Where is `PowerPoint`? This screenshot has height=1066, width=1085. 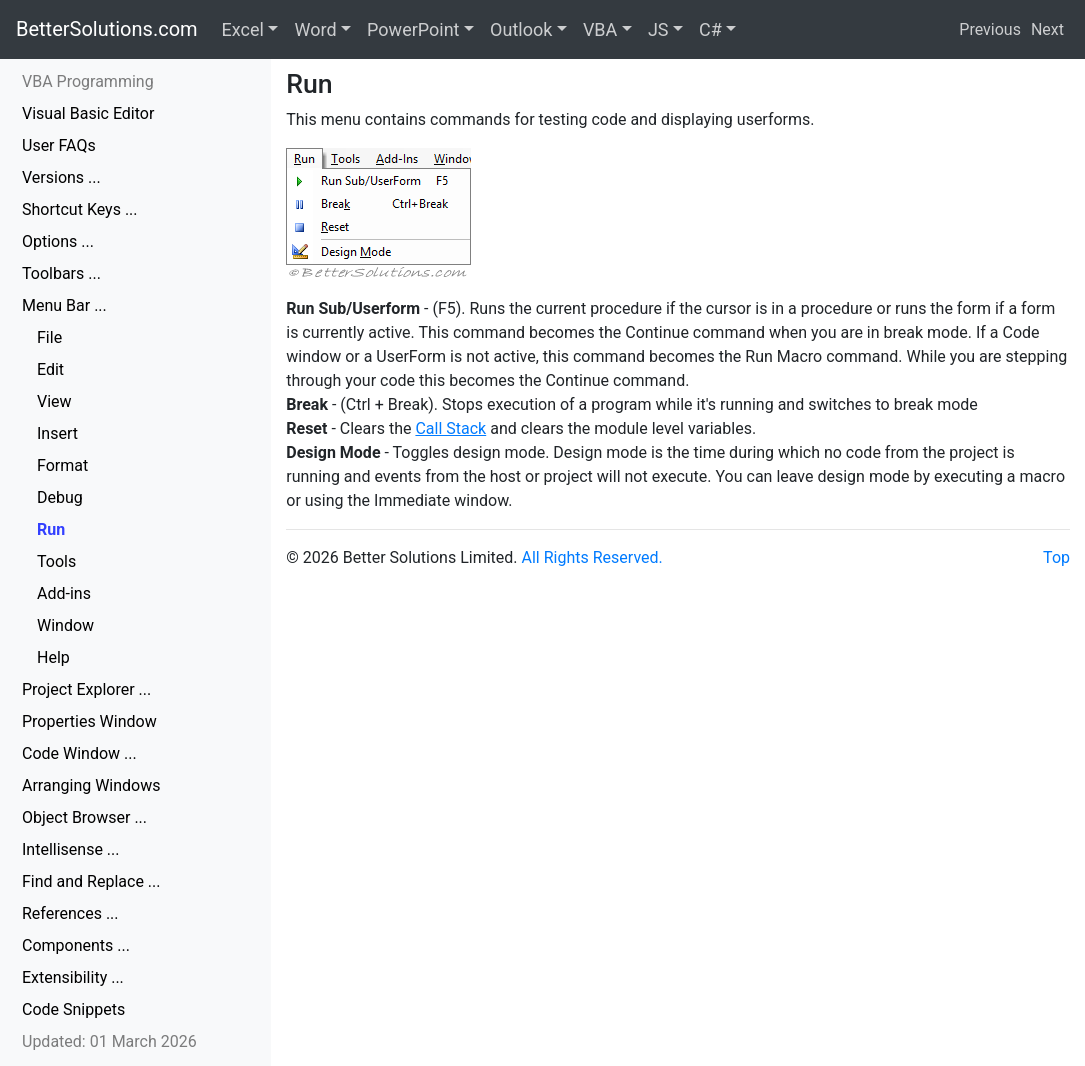 PowerPoint is located at coordinates (413, 29).